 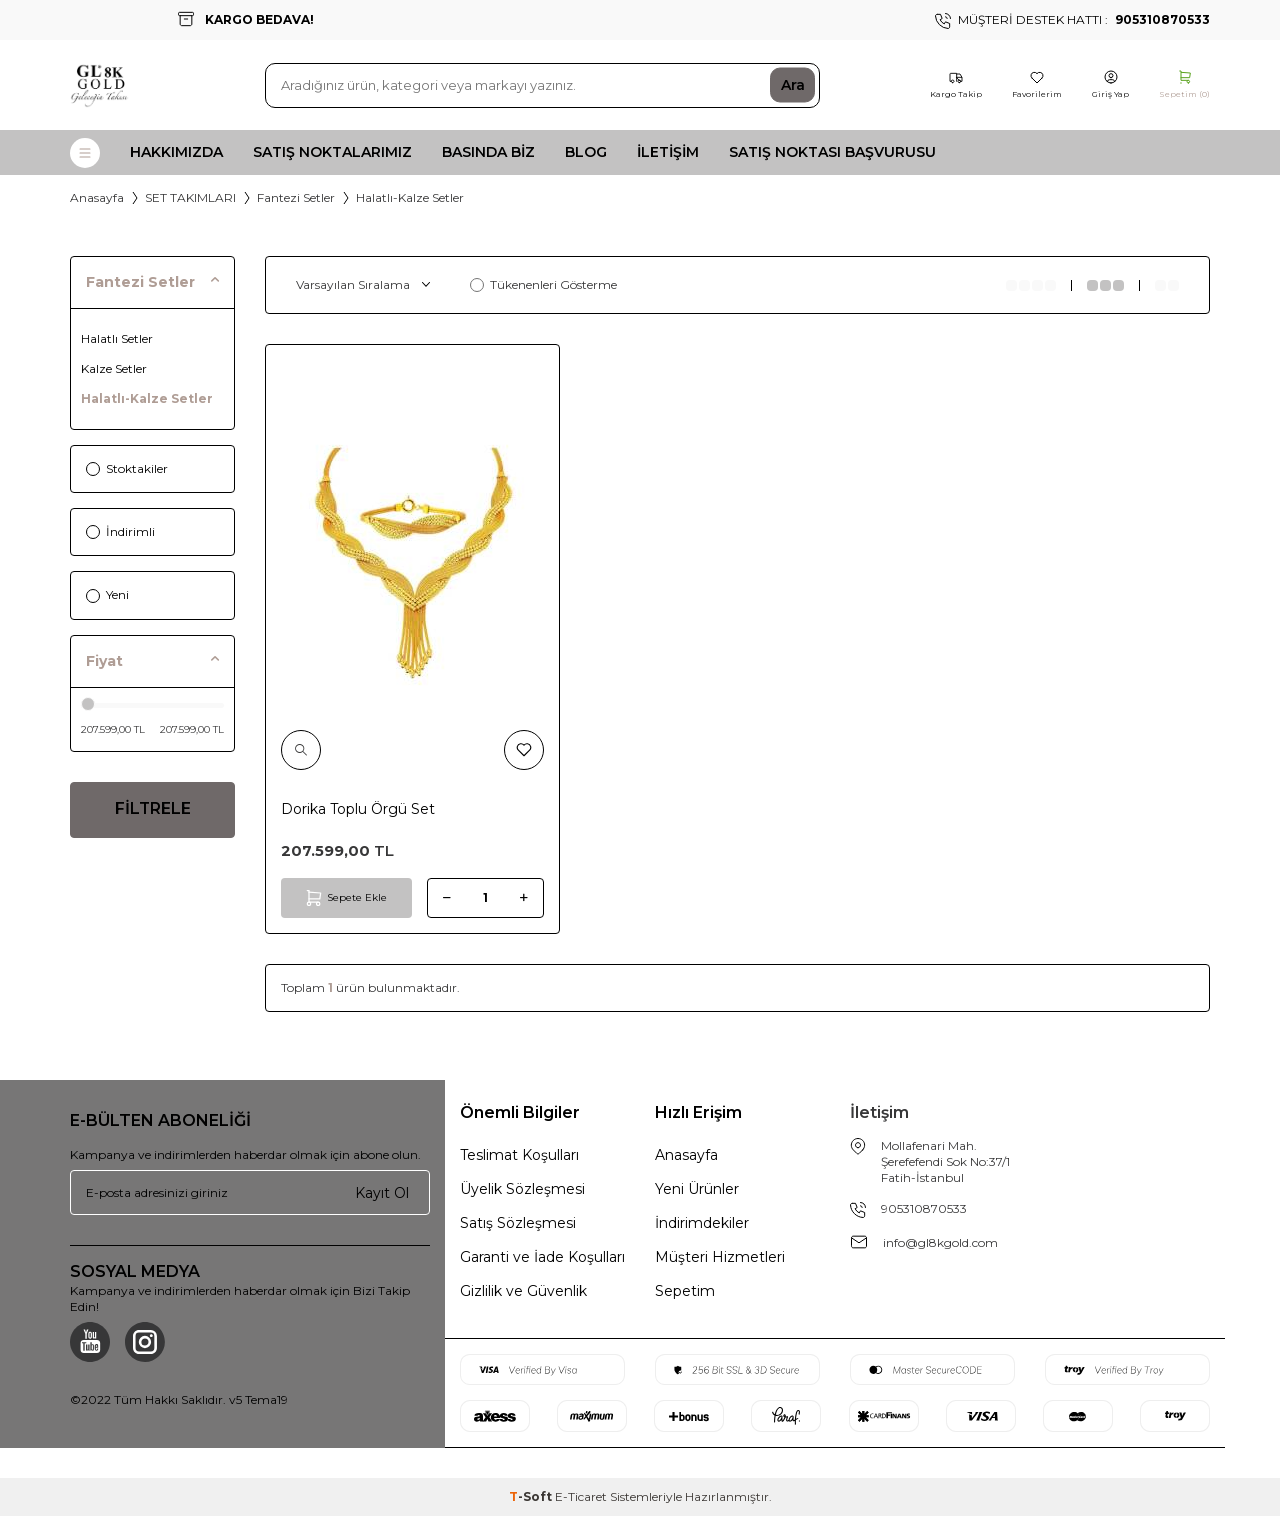 What do you see at coordinates (97, 197) in the screenshot?
I see `Anasayfa` at bounding box center [97, 197].